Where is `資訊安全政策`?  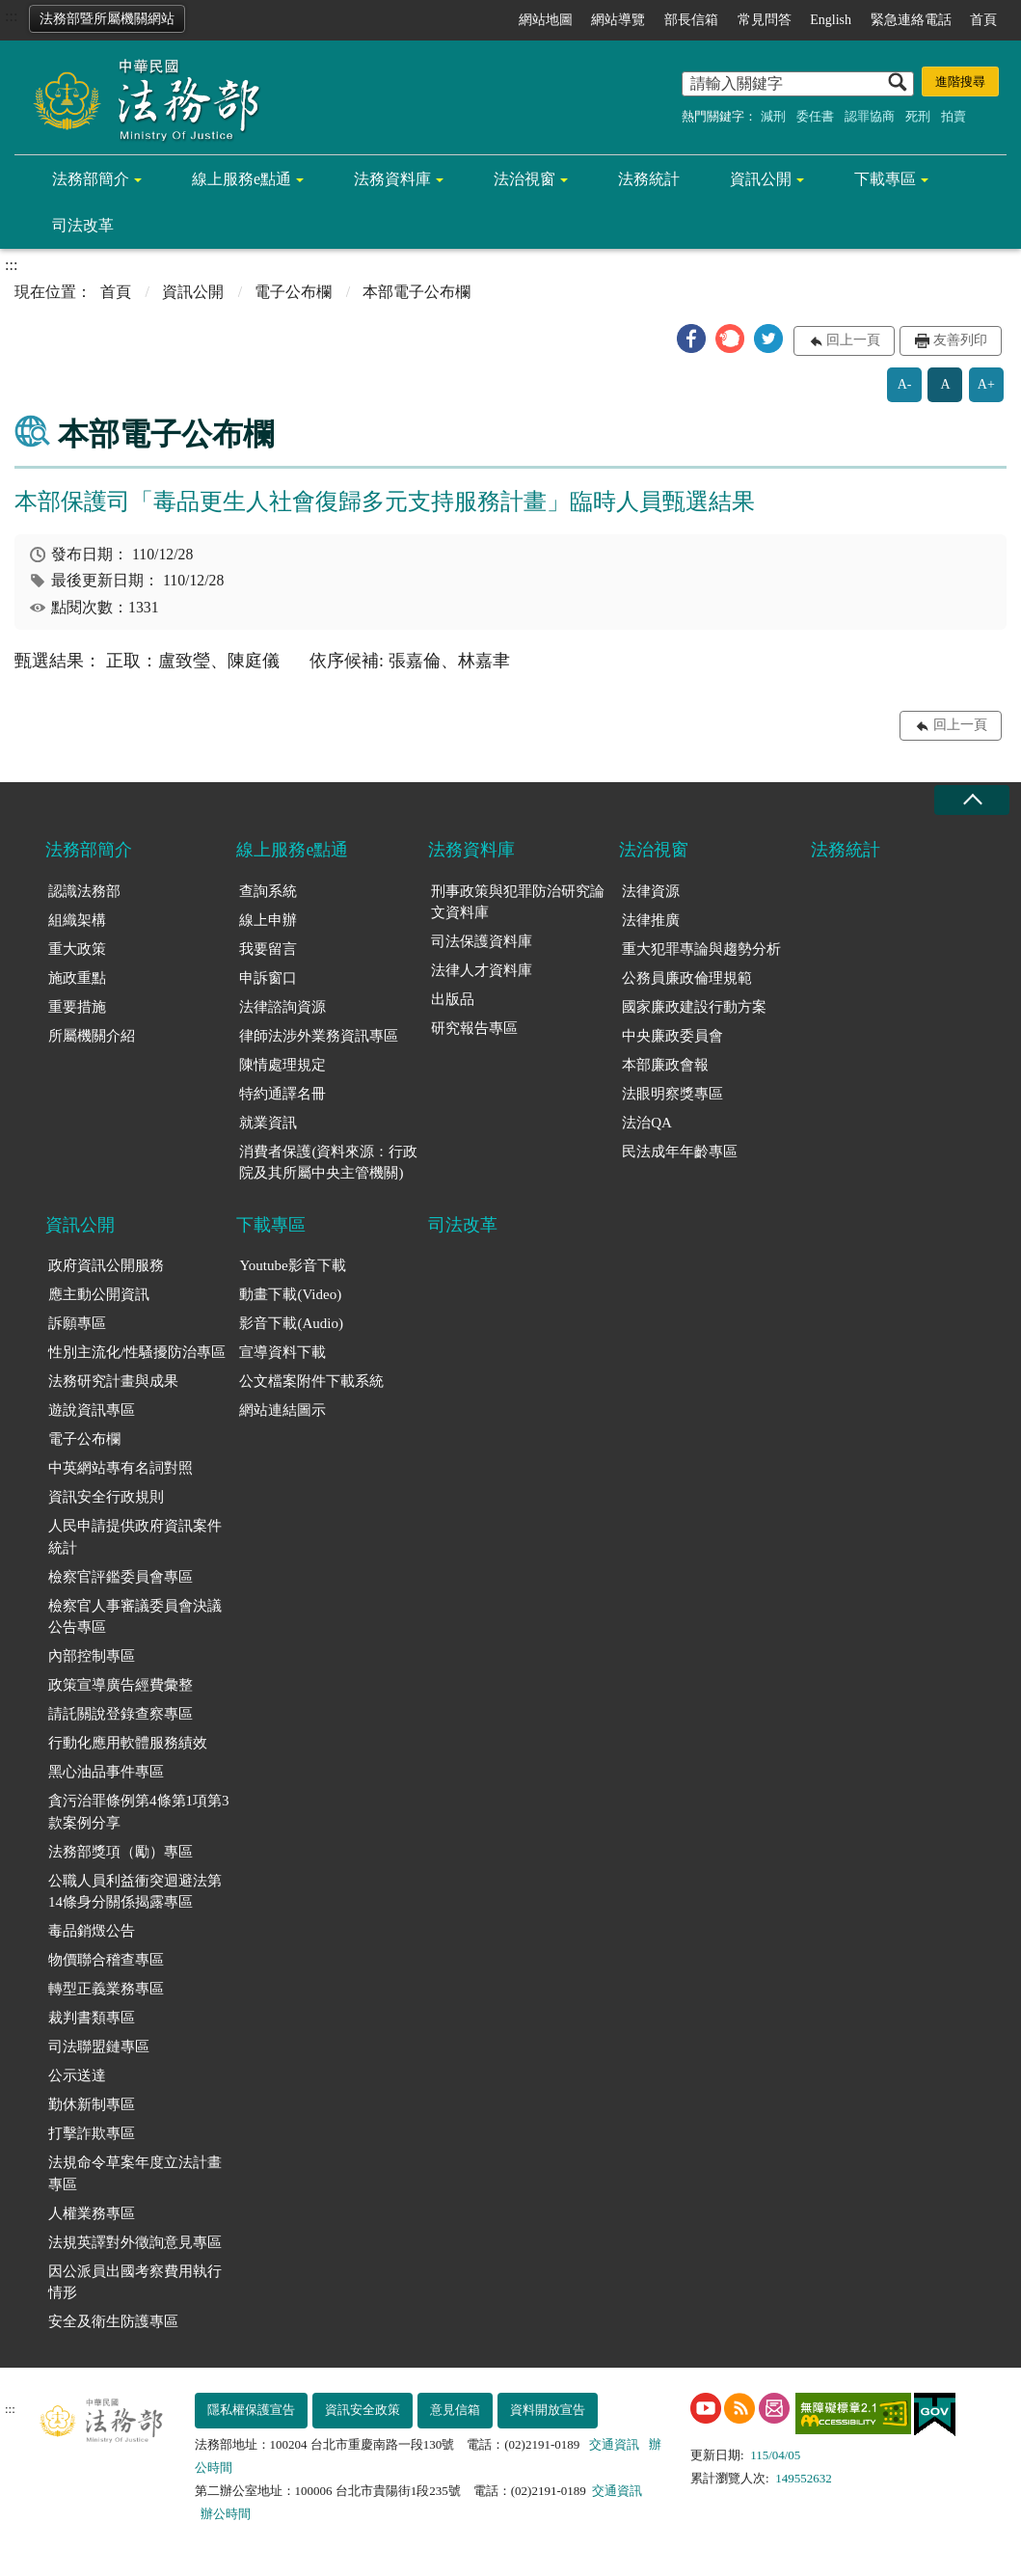 資訊安全政策 is located at coordinates (362, 2409).